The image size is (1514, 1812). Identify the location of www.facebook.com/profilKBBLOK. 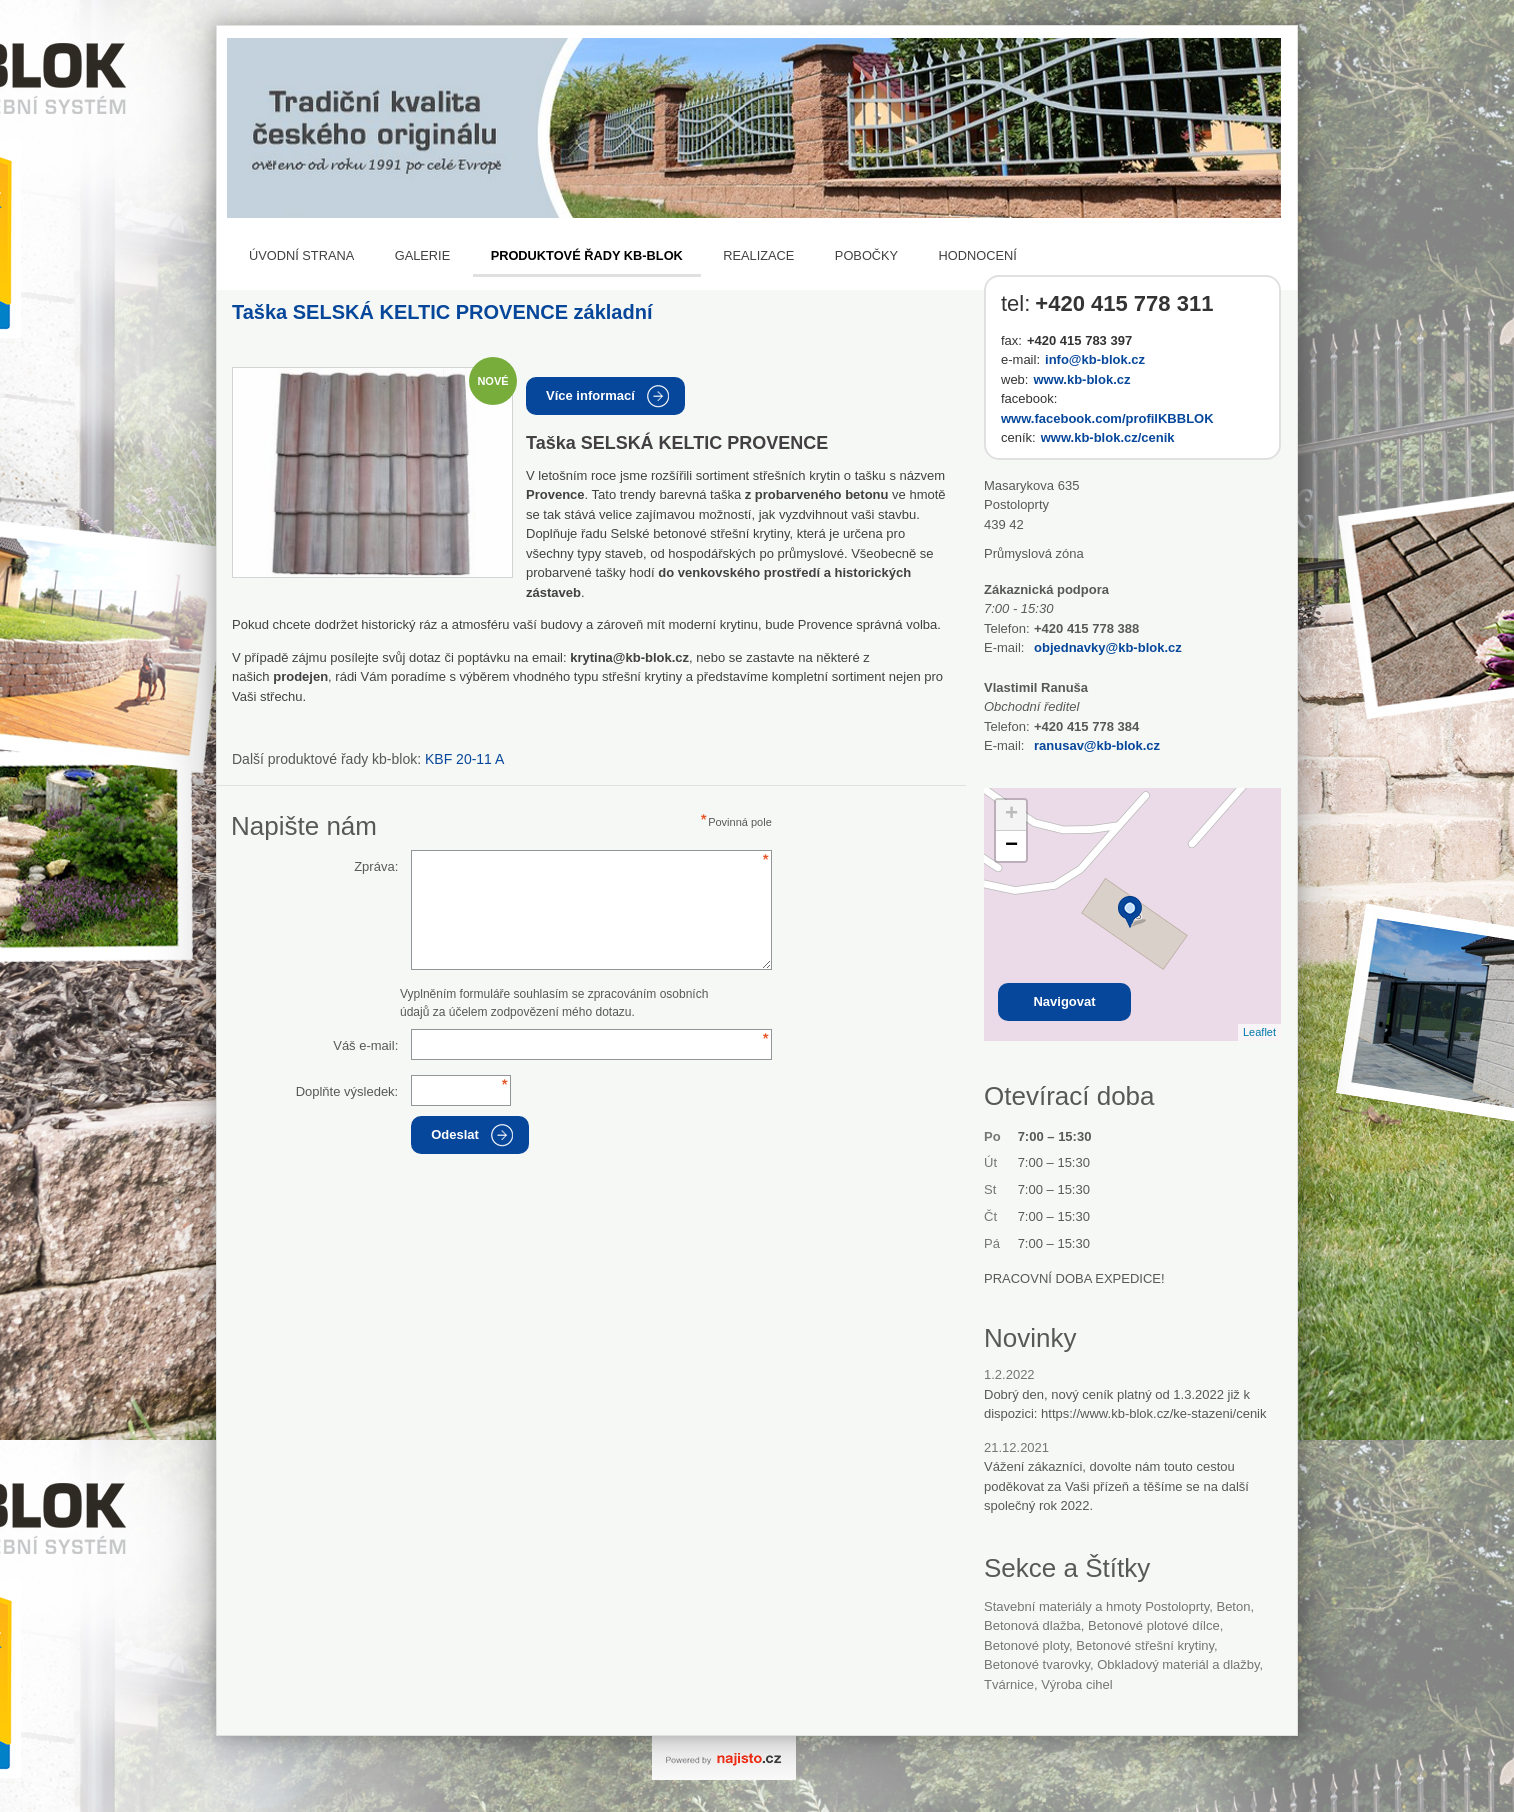
(1107, 418).